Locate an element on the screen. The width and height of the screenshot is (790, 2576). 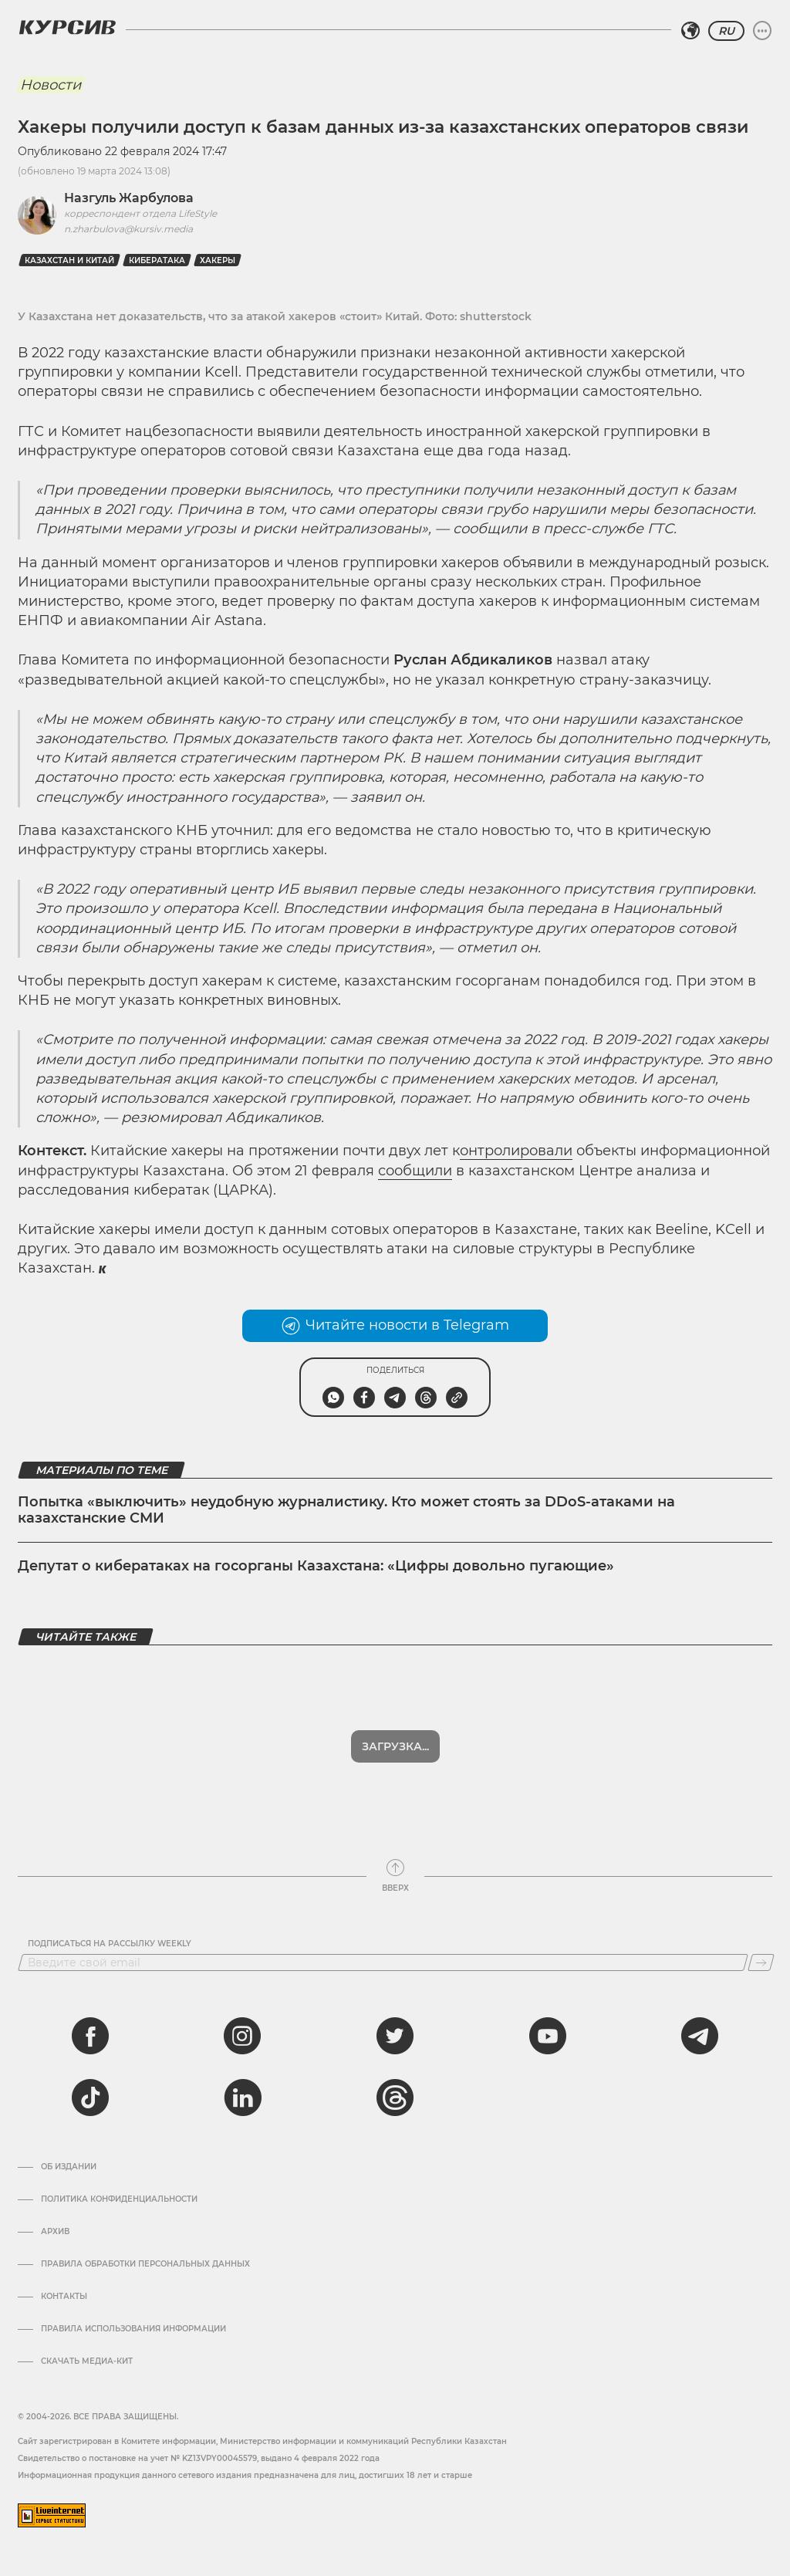
[twitter] is located at coordinates (395, 2035).